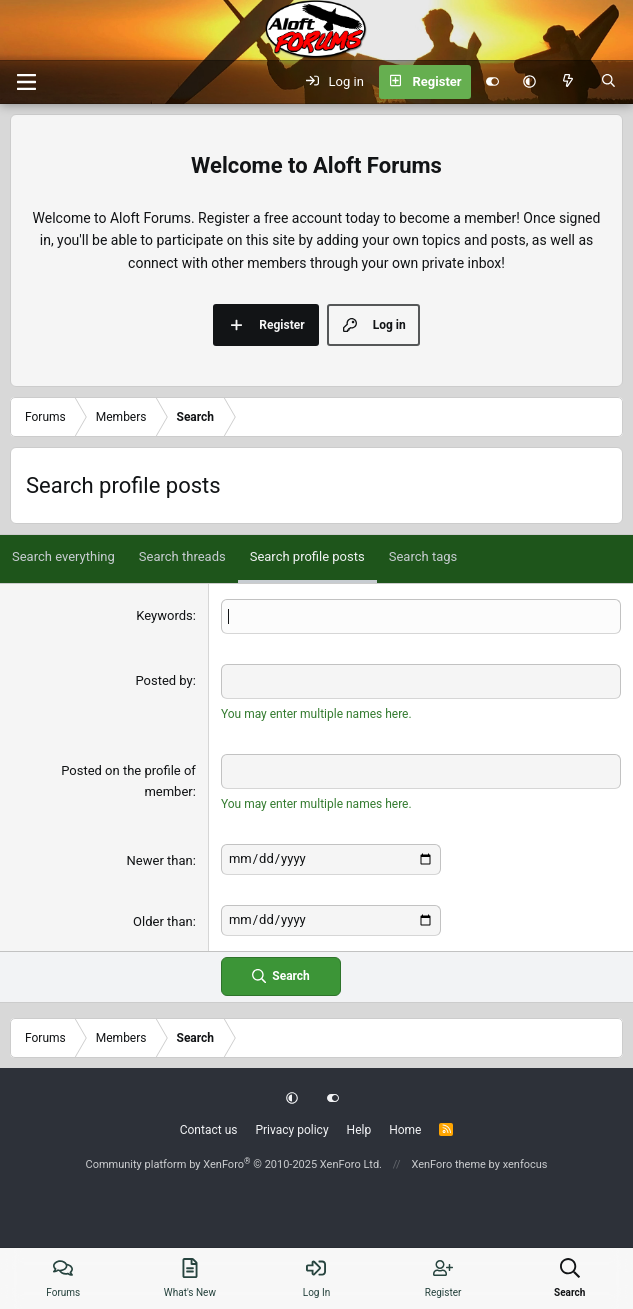 The height and width of the screenshot is (1309, 633). Describe the element at coordinates (359, 1130) in the screenshot. I see `Help` at that location.